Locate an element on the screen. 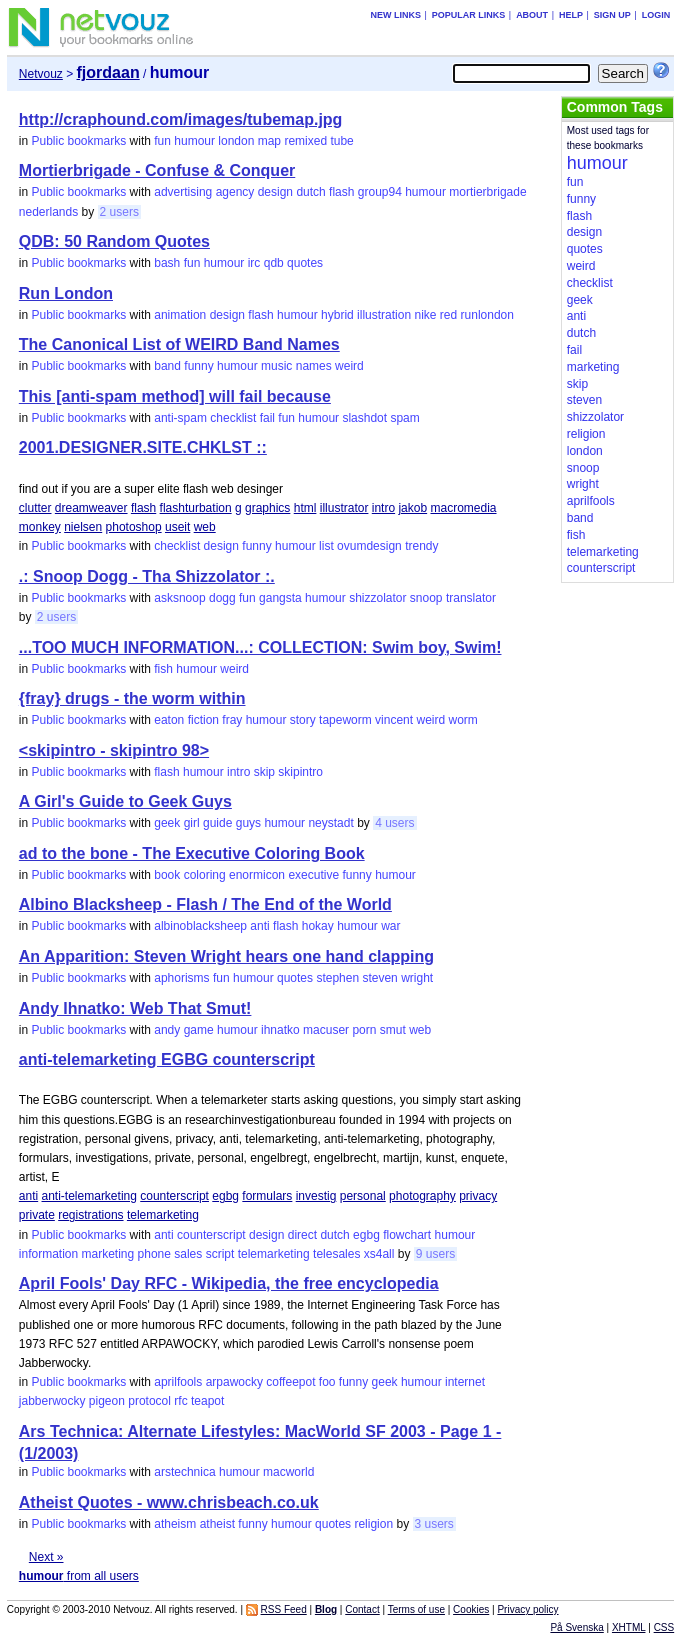 This screenshot has height=1637, width=681. telesales is located at coordinates (336, 1254).